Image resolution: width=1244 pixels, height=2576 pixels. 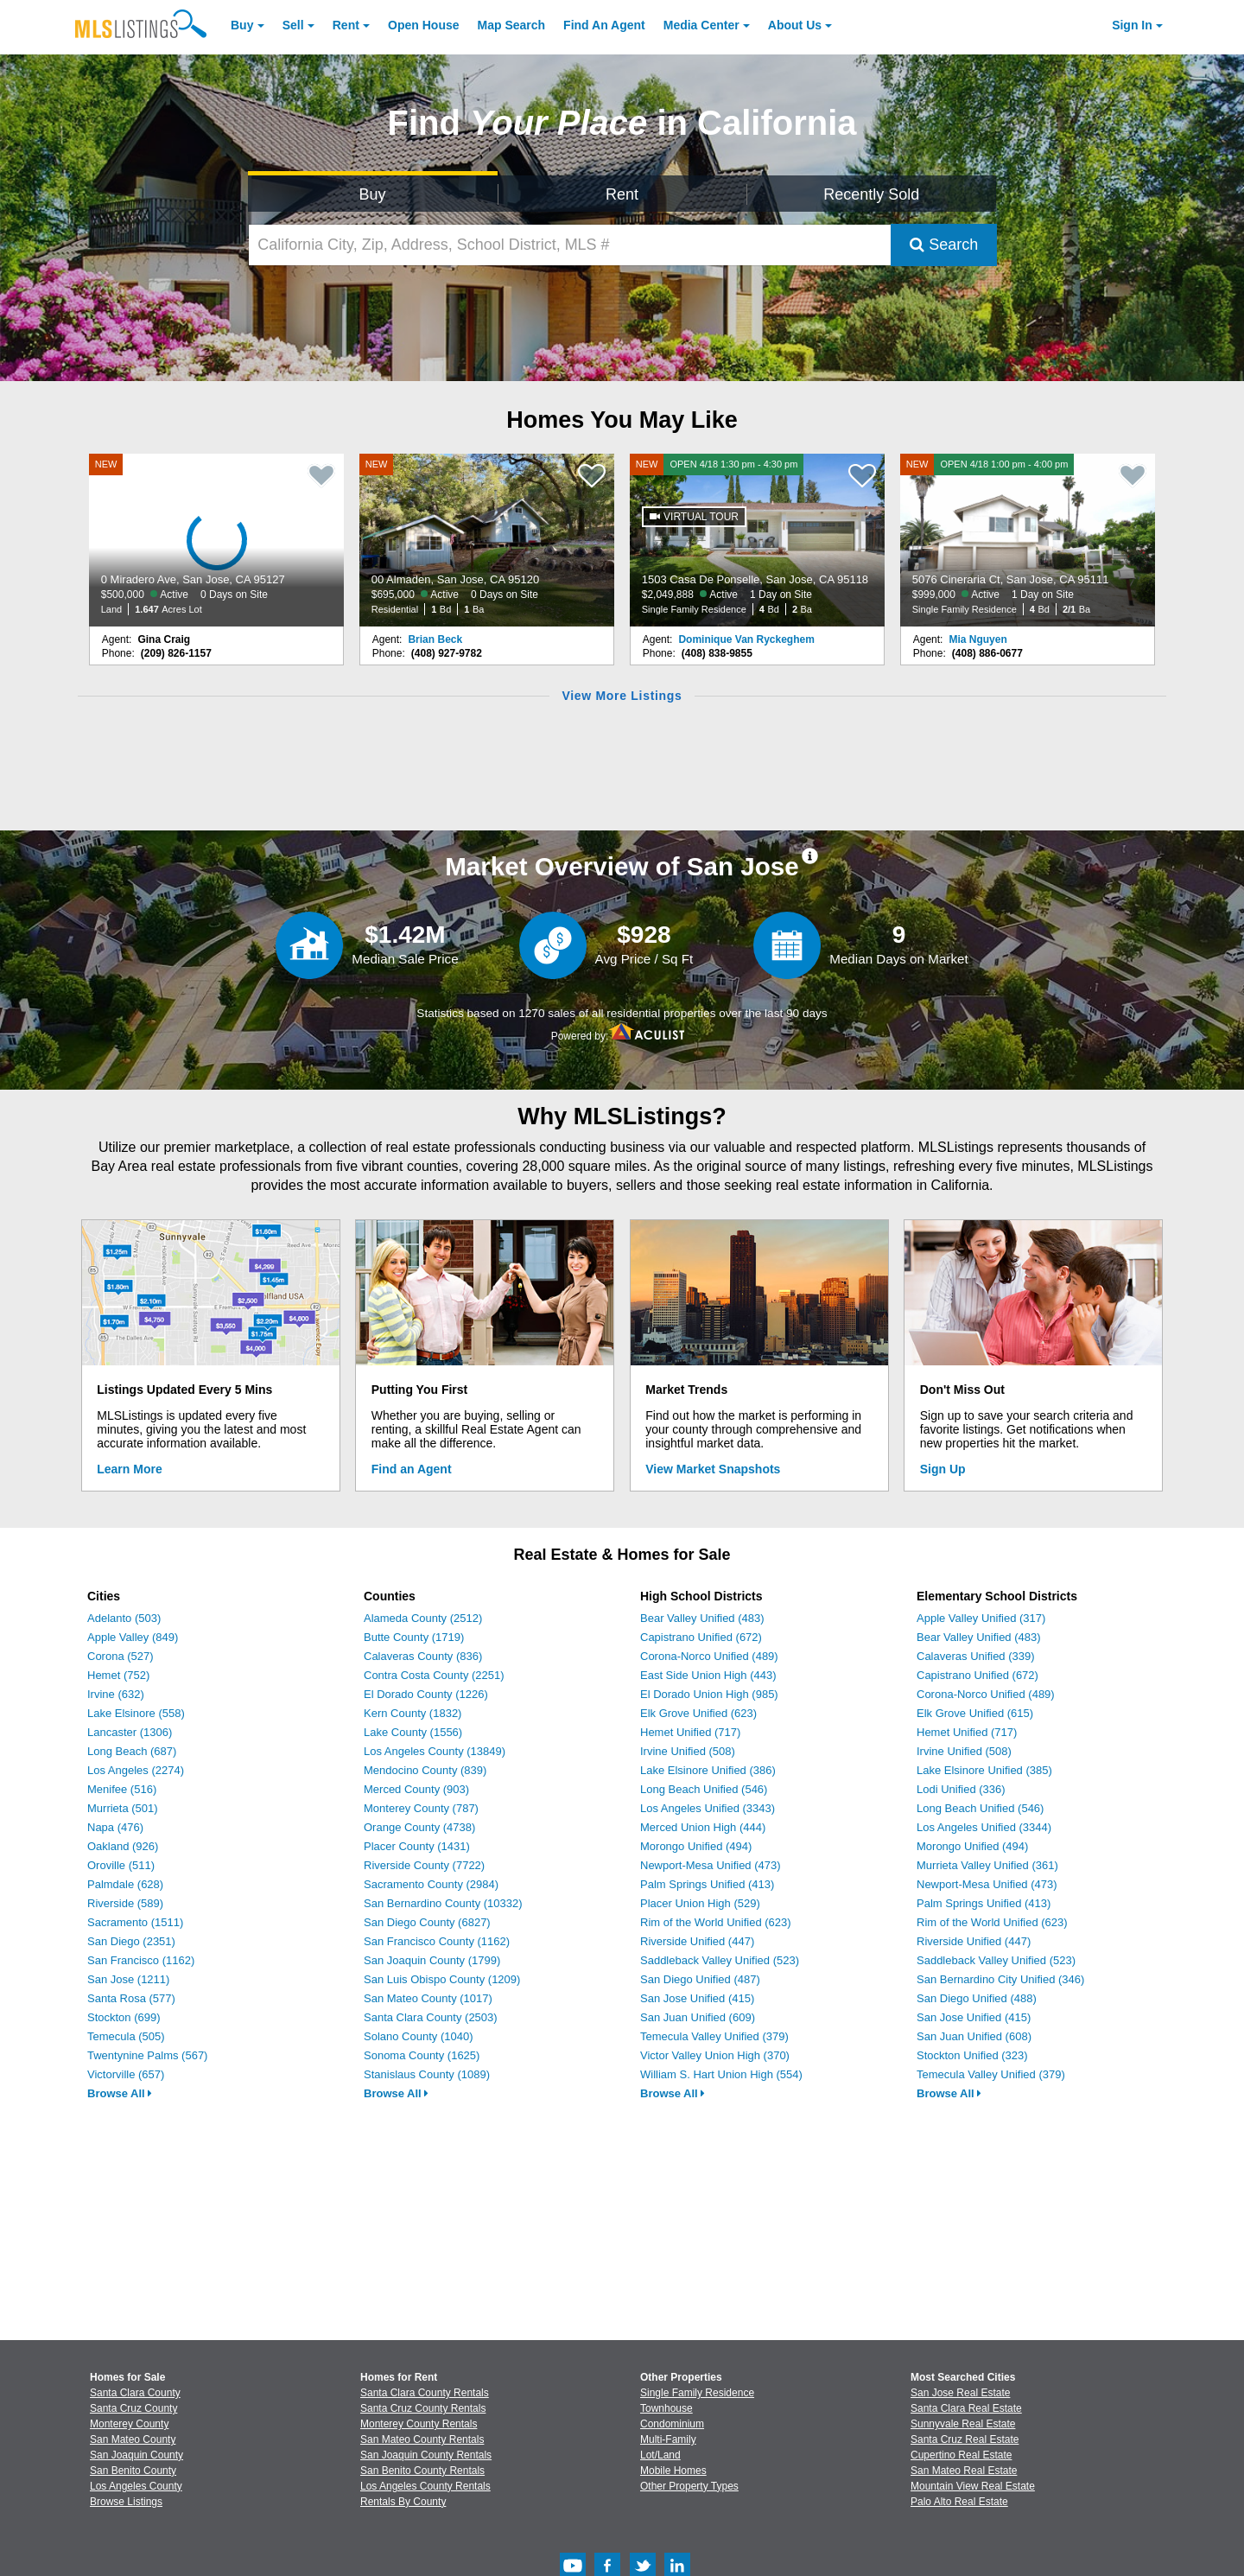 What do you see at coordinates (242, 25) in the screenshot?
I see `Buy` at bounding box center [242, 25].